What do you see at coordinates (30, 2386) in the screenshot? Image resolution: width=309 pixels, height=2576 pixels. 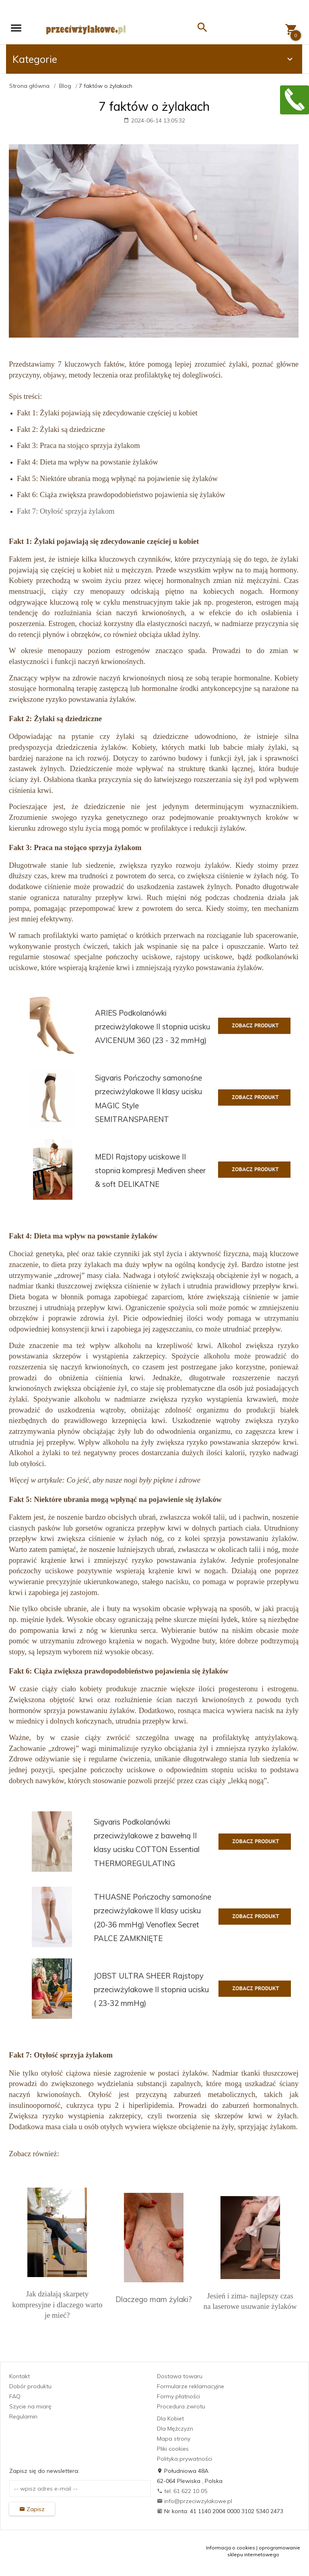 I see `Dobór produktu` at bounding box center [30, 2386].